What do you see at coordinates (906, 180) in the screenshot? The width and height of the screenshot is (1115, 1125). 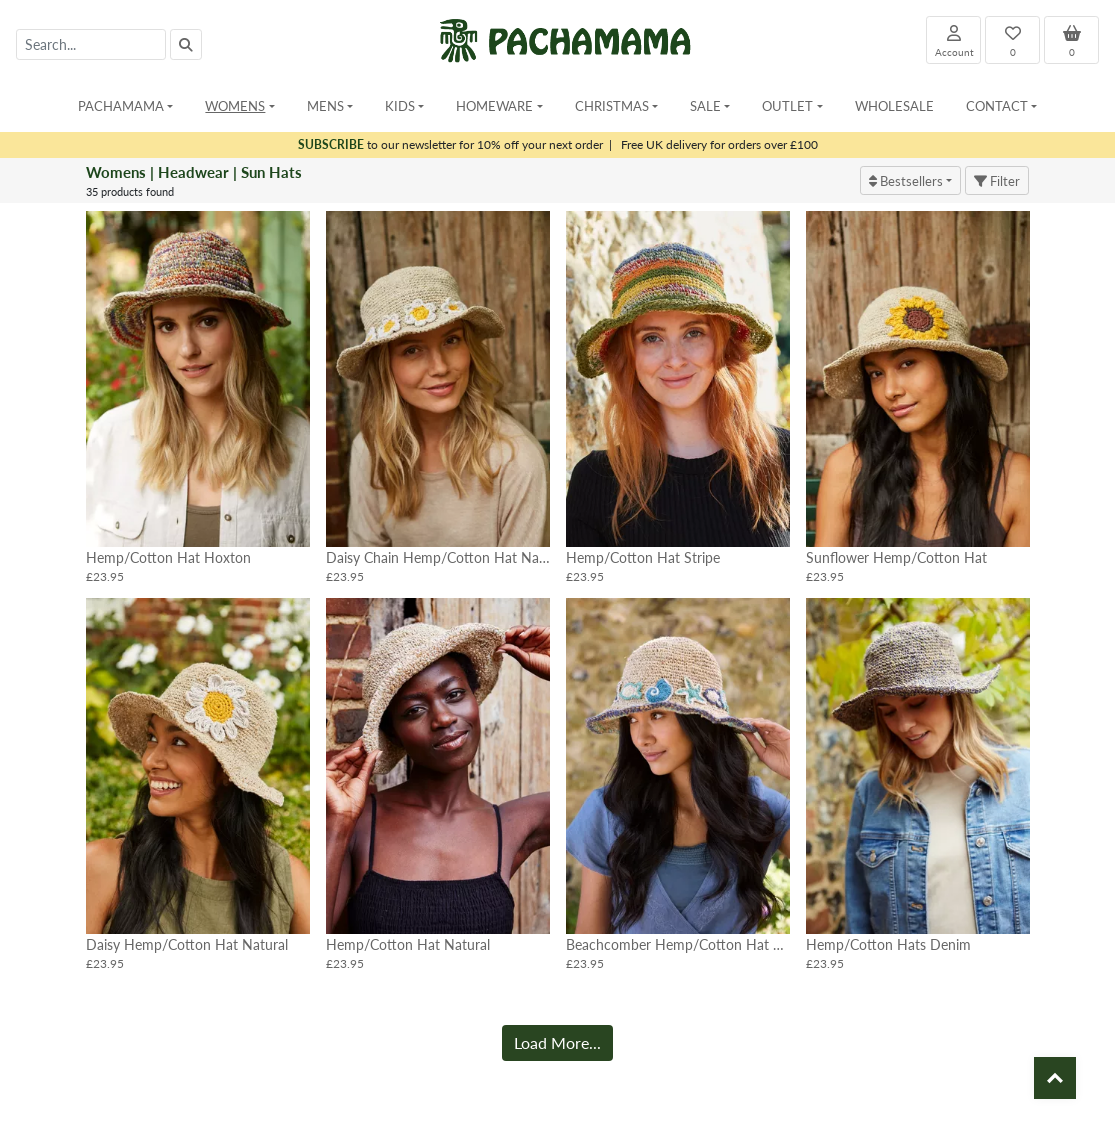 I see `Bestsellers [button]` at bounding box center [906, 180].